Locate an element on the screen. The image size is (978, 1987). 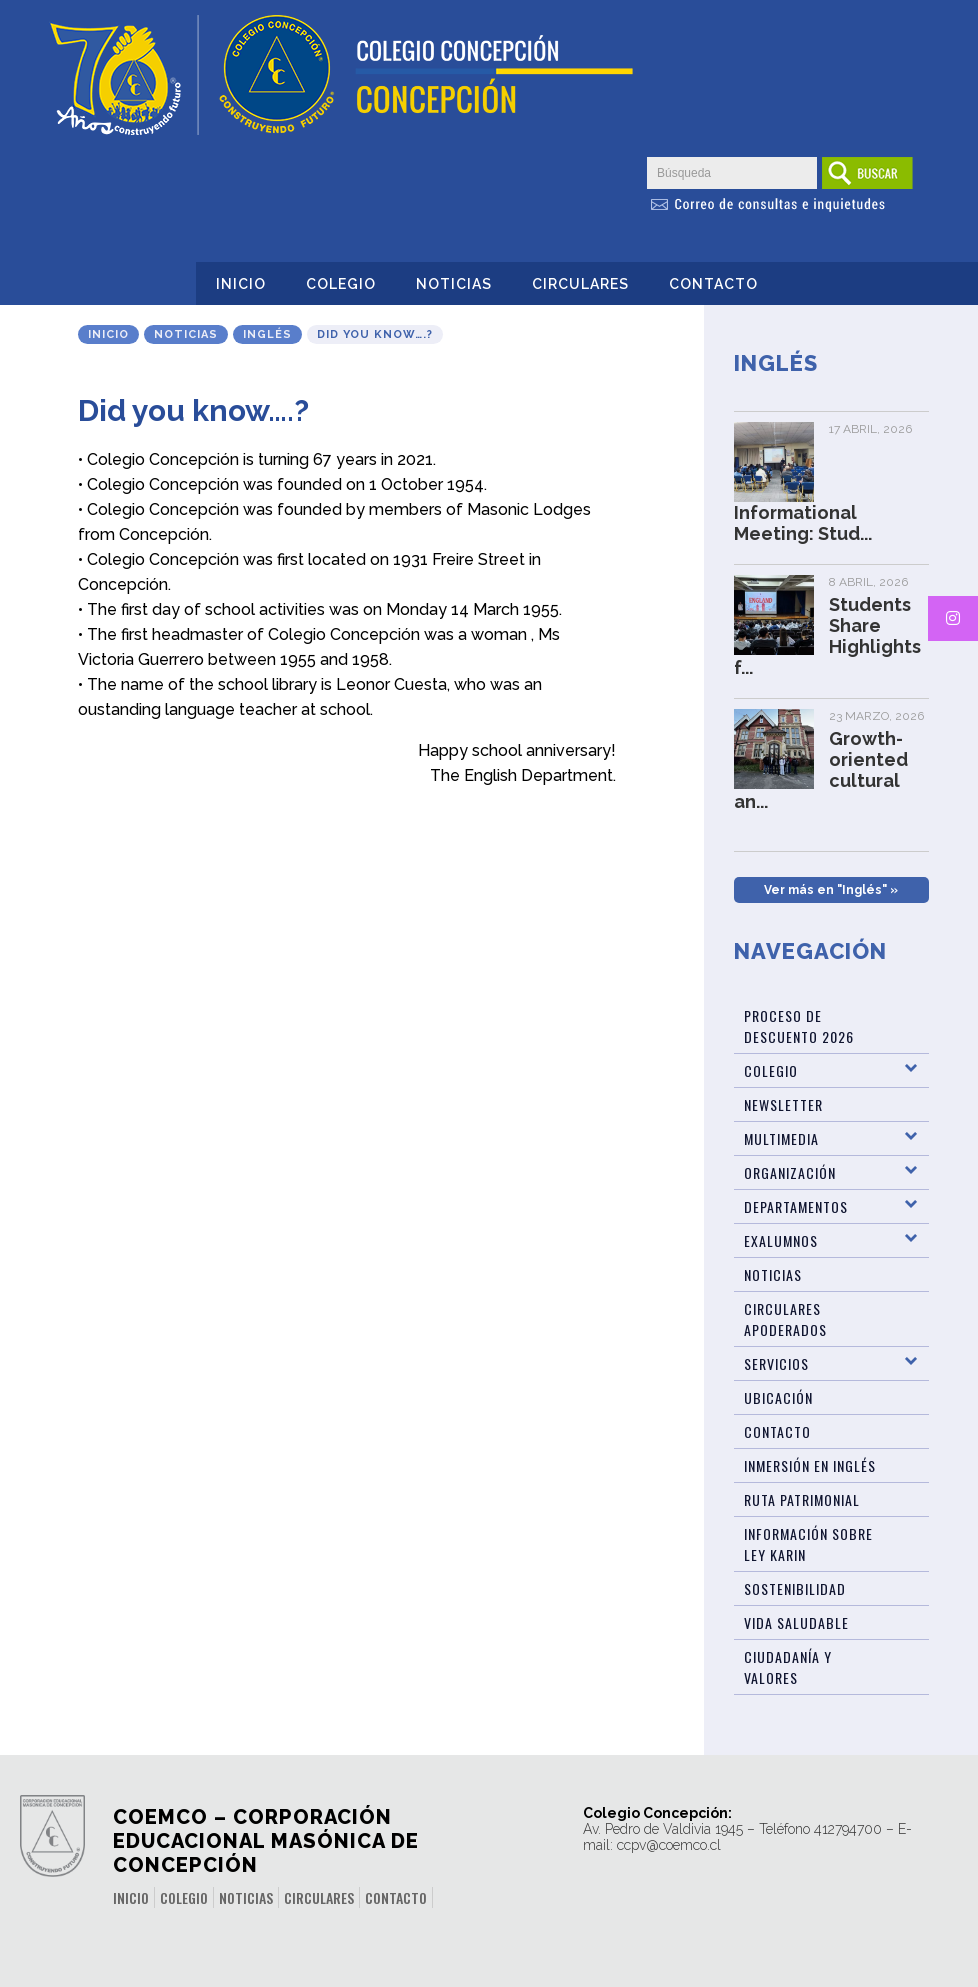
Ubicación is located at coordinates (778, 1397).